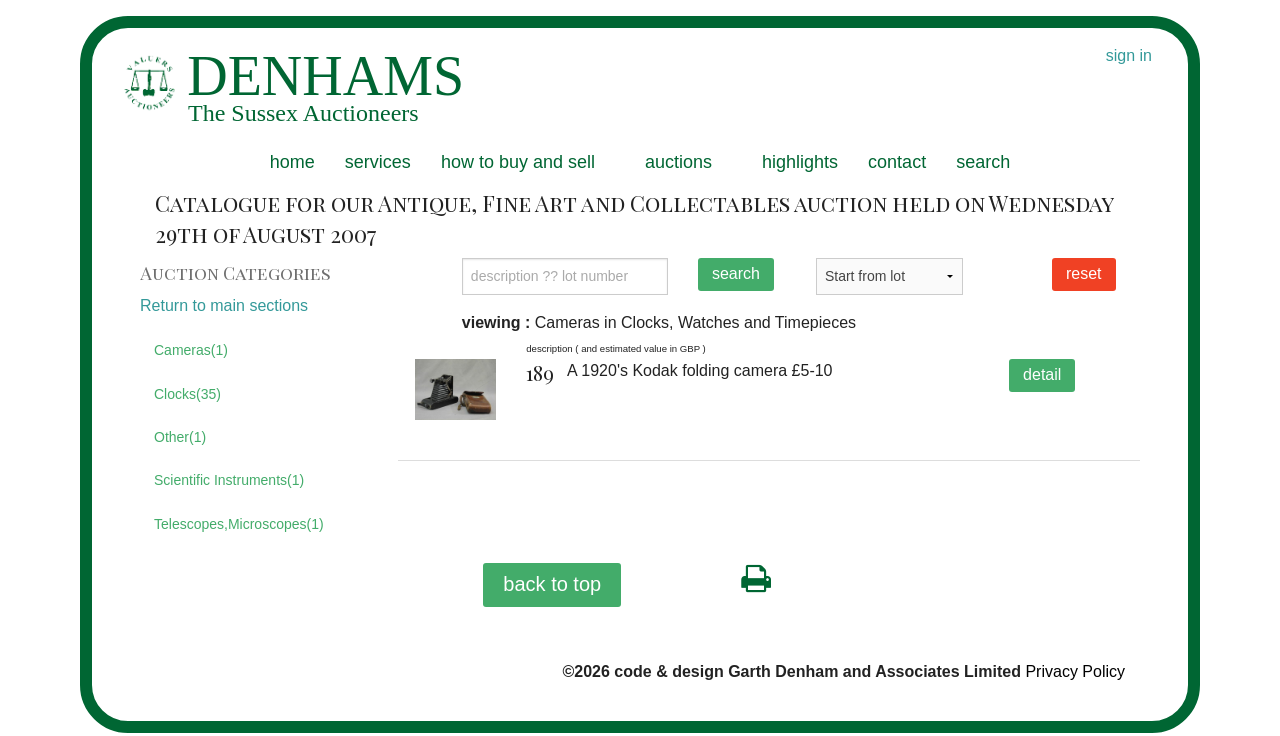 Image resolution: width=1280 pixels, height=736 pixels. I want to click on auctions, so click(678, 162).